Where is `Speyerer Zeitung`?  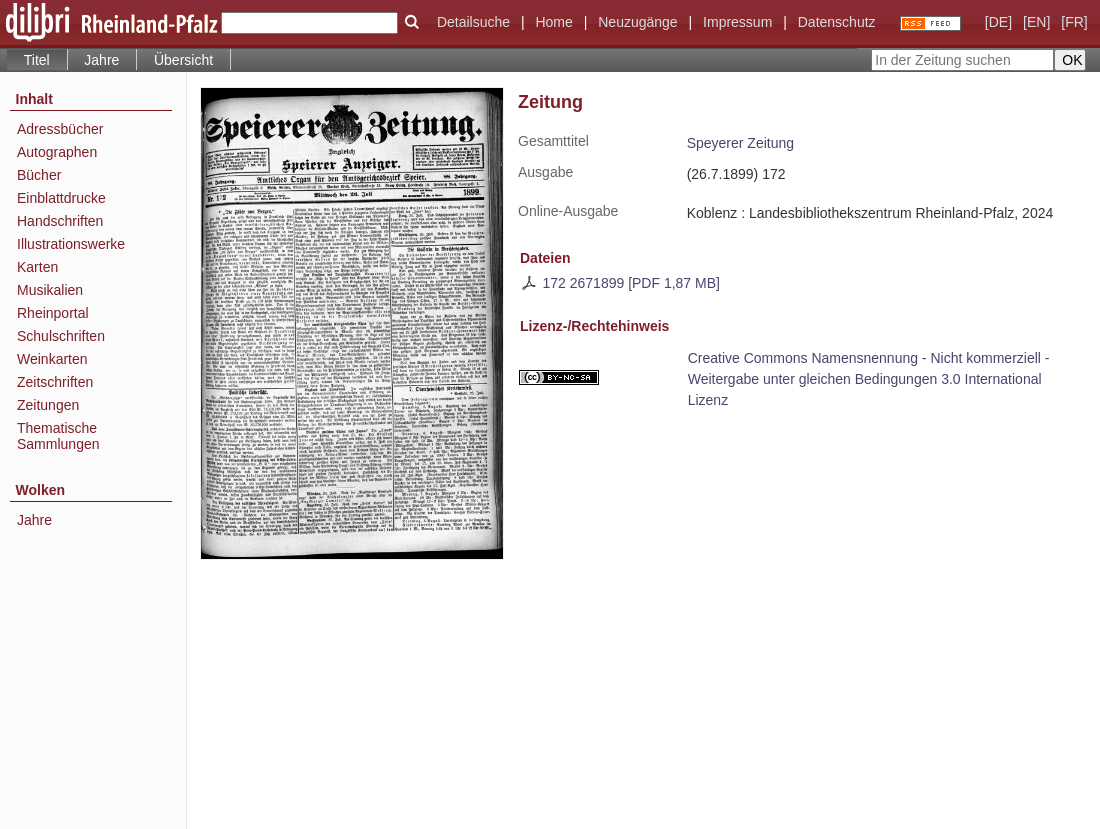
Speyerer Zeitung is located at coordinates (740, 143).